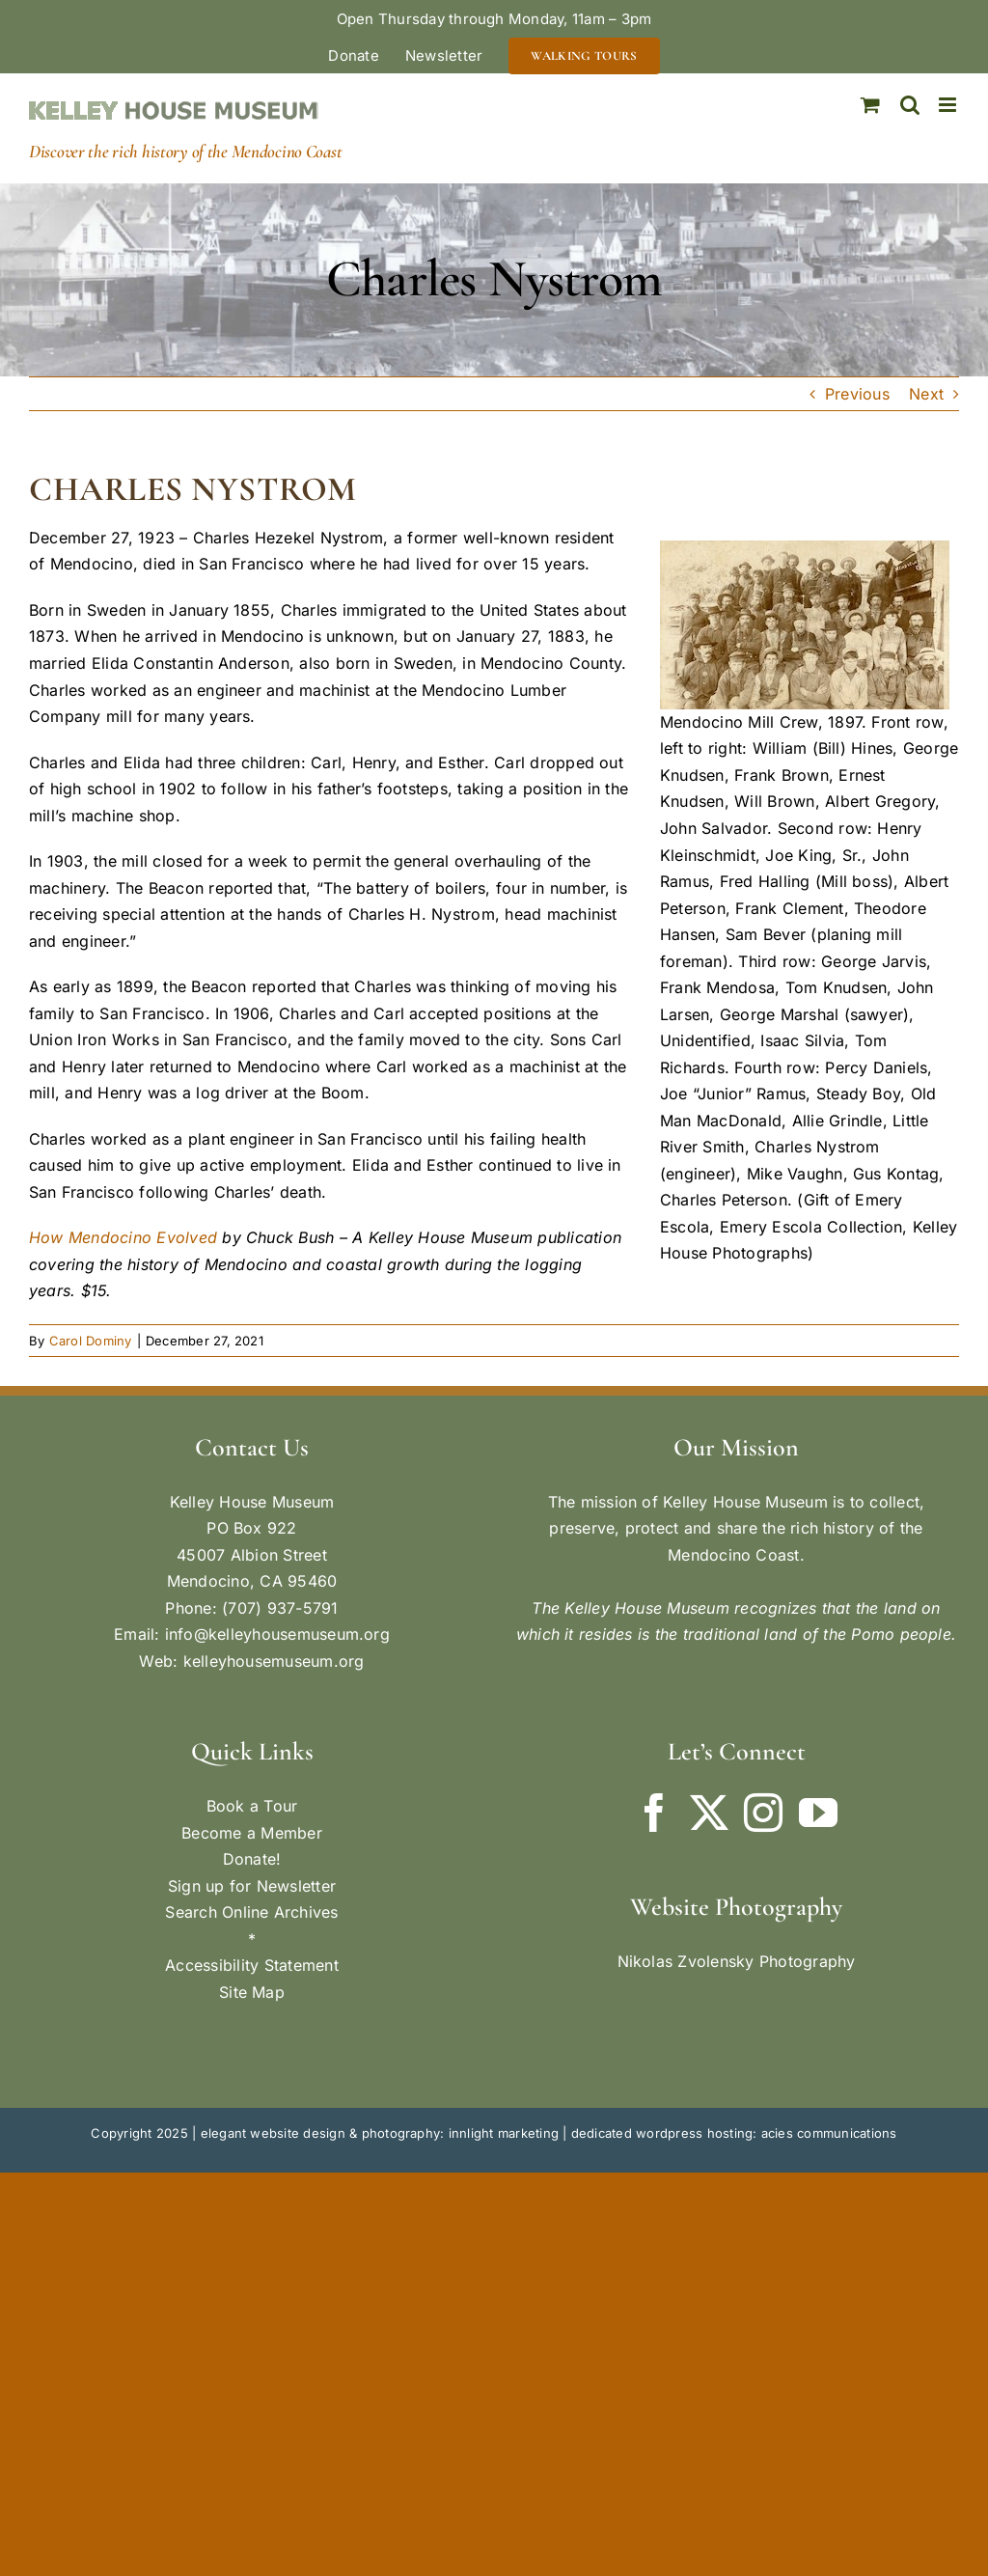  Describe the element at coordinates (380, 2133) in the screenshot. I see `elegant website design & photography: innlight marketing` at that location.